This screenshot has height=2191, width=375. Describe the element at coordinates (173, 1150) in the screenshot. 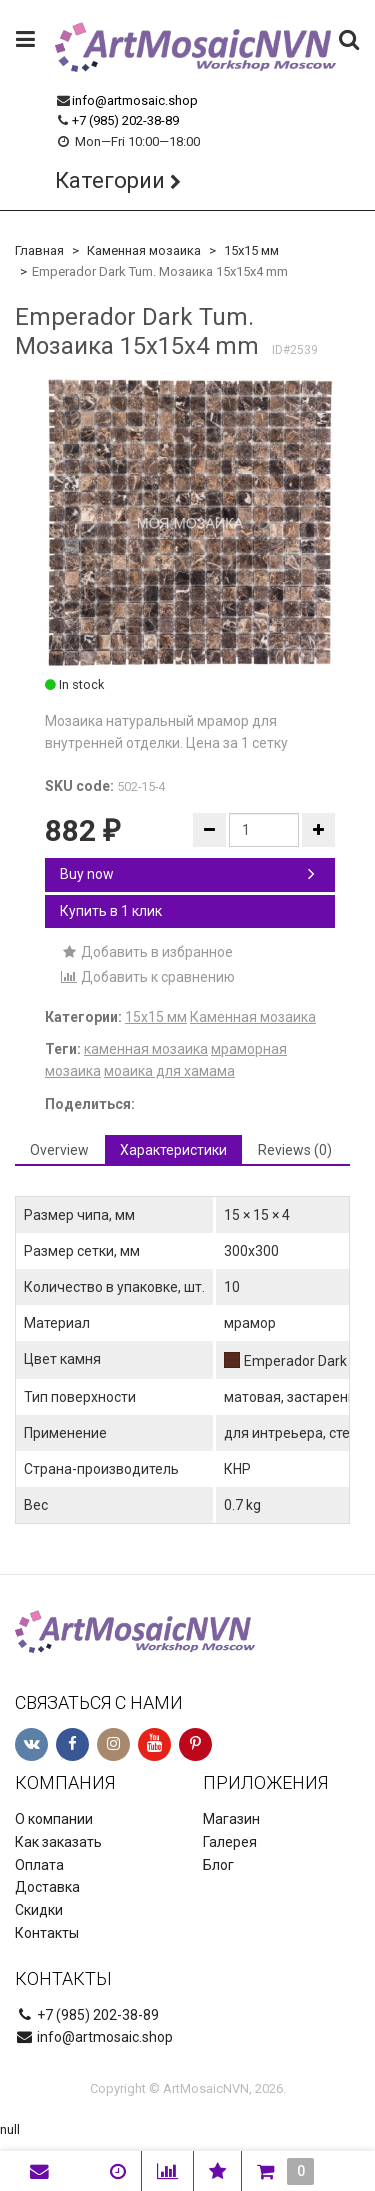

I see `Характеристики [tab]` at that location.